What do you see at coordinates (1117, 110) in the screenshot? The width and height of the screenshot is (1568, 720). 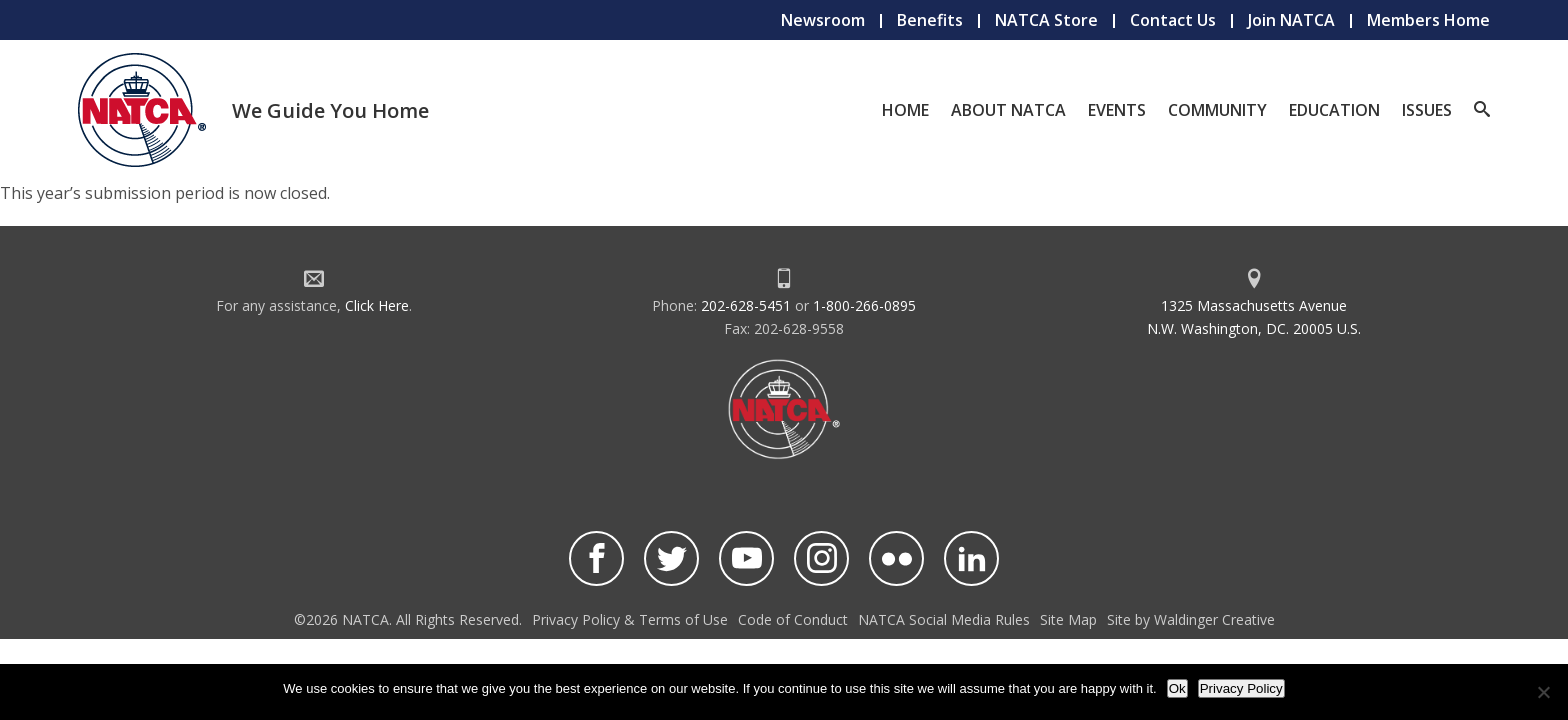 I see `Events` at bounding box center [1117, 110].